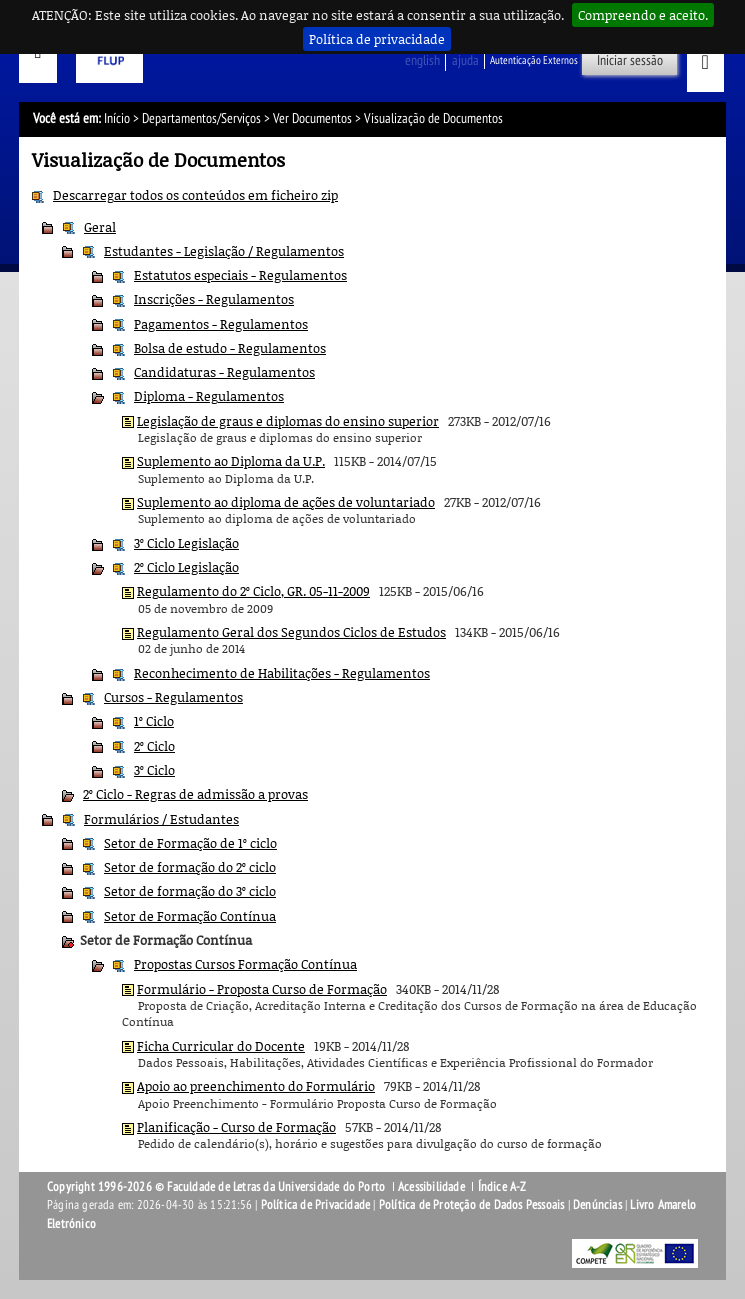 This screenshot has width=745, height=1299. I want to click on Regulamento do 2º Ciclo, GR. 05-11-2009, so click(253, 591).